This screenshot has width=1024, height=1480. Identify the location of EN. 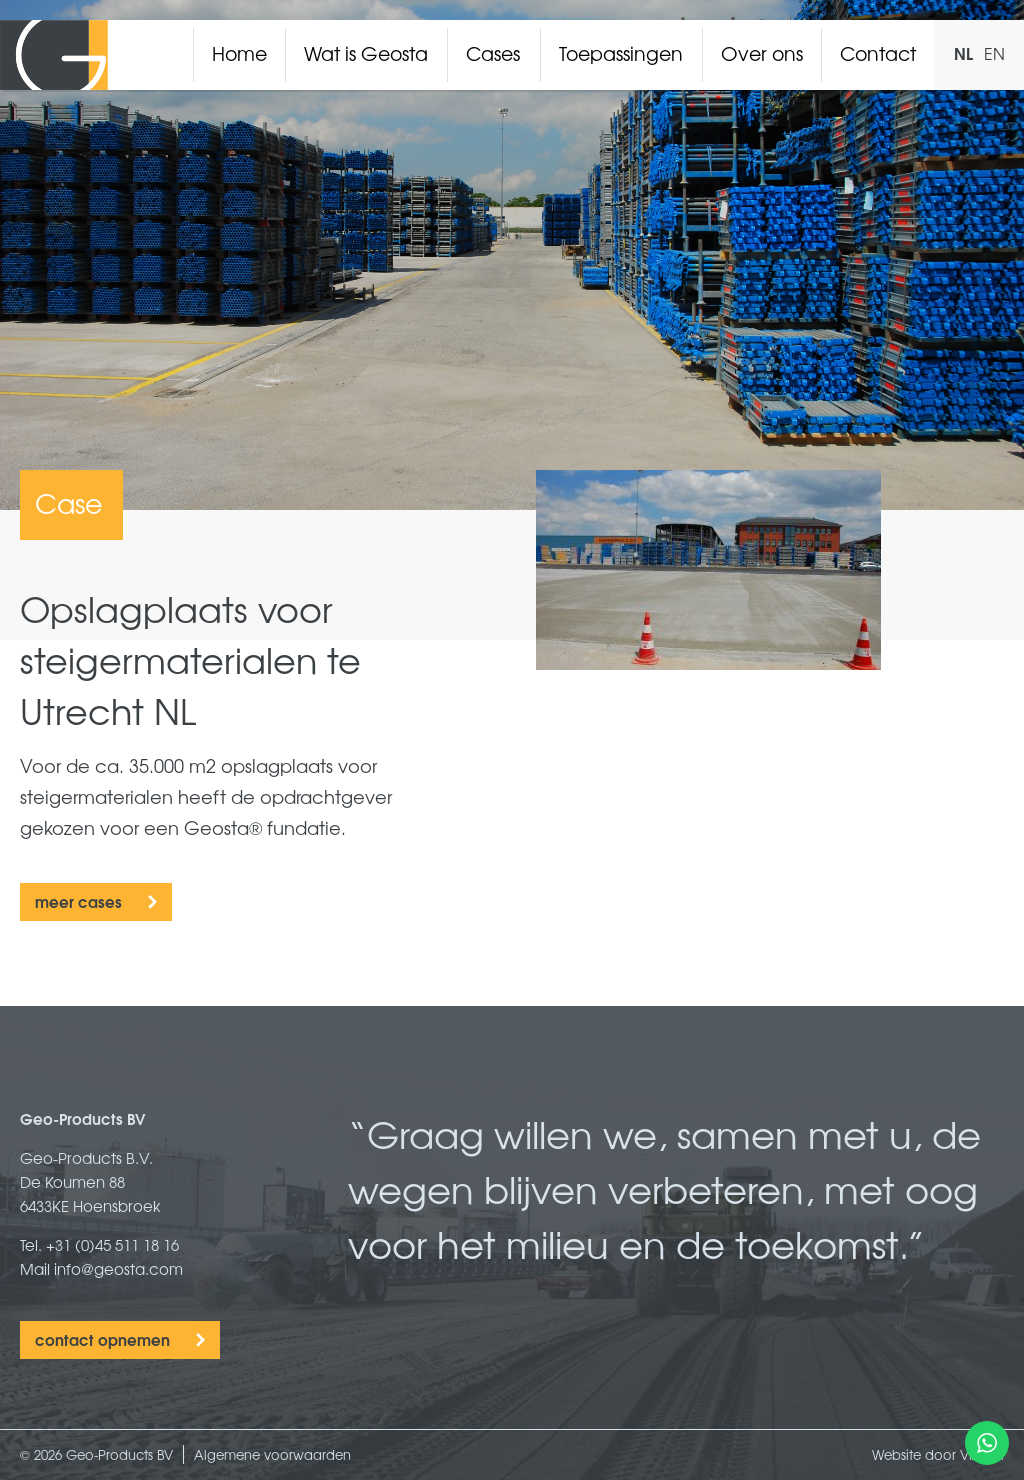
(994, 53).